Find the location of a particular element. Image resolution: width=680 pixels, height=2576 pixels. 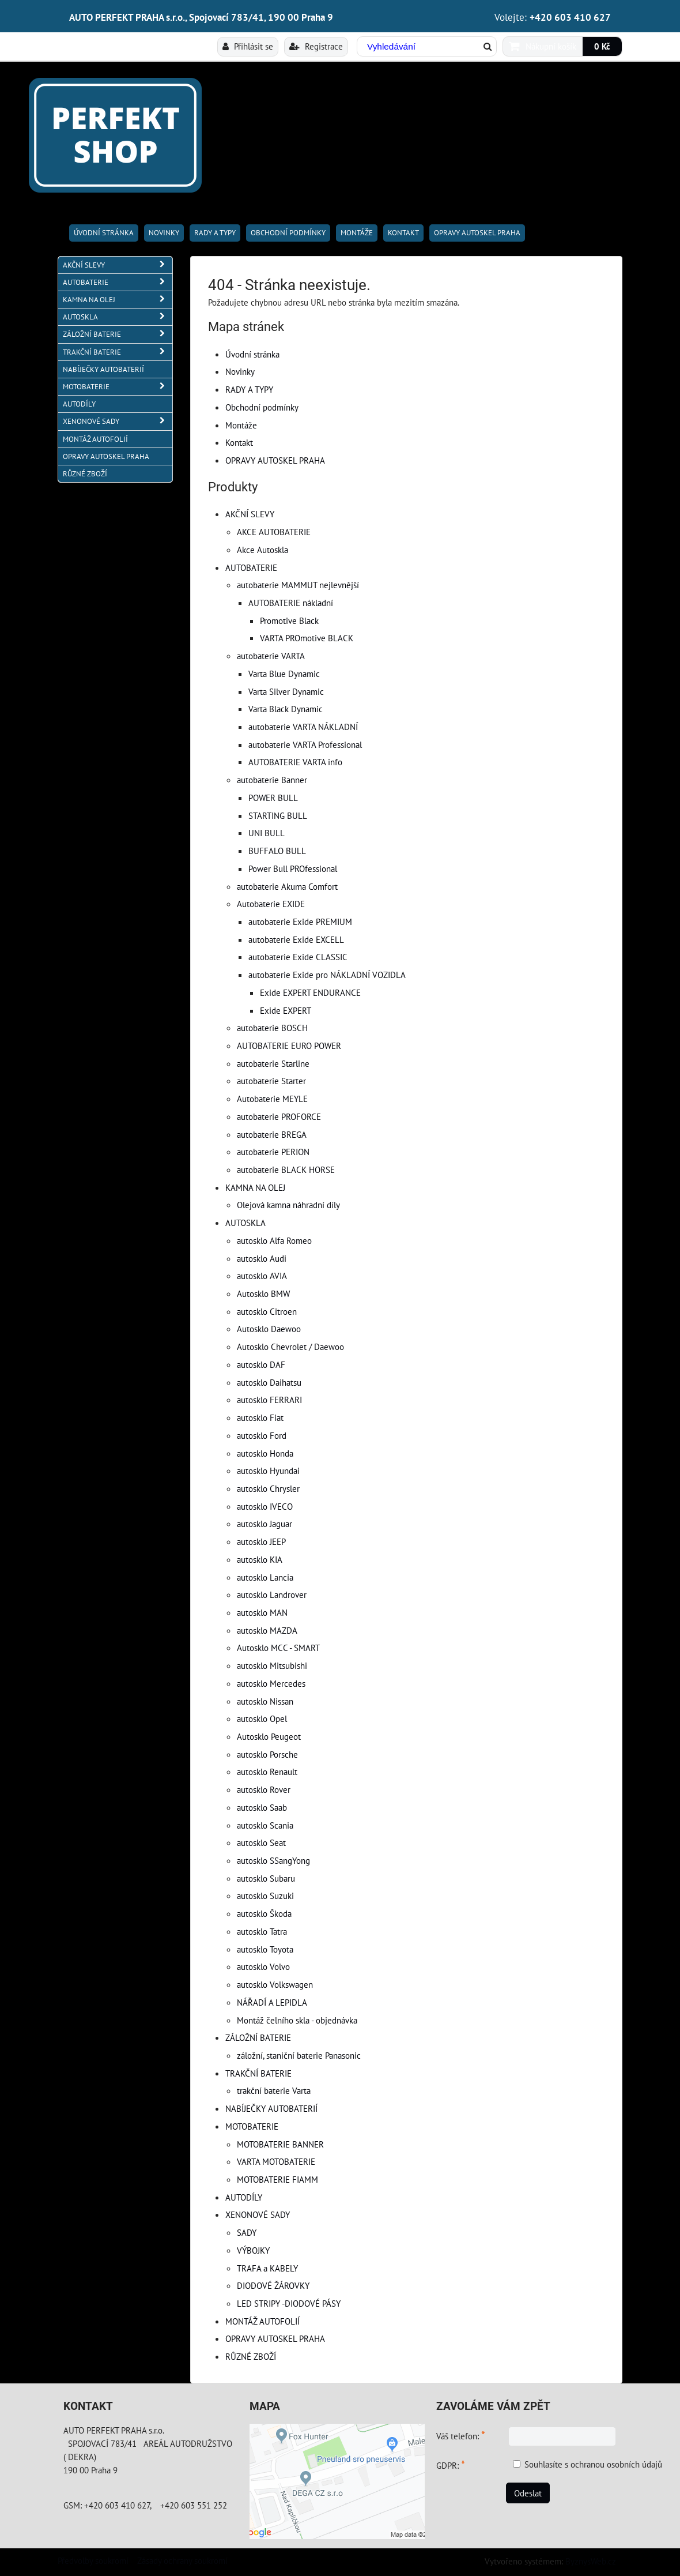

Varta Black Dynamic is located at coordinates (285, 708).